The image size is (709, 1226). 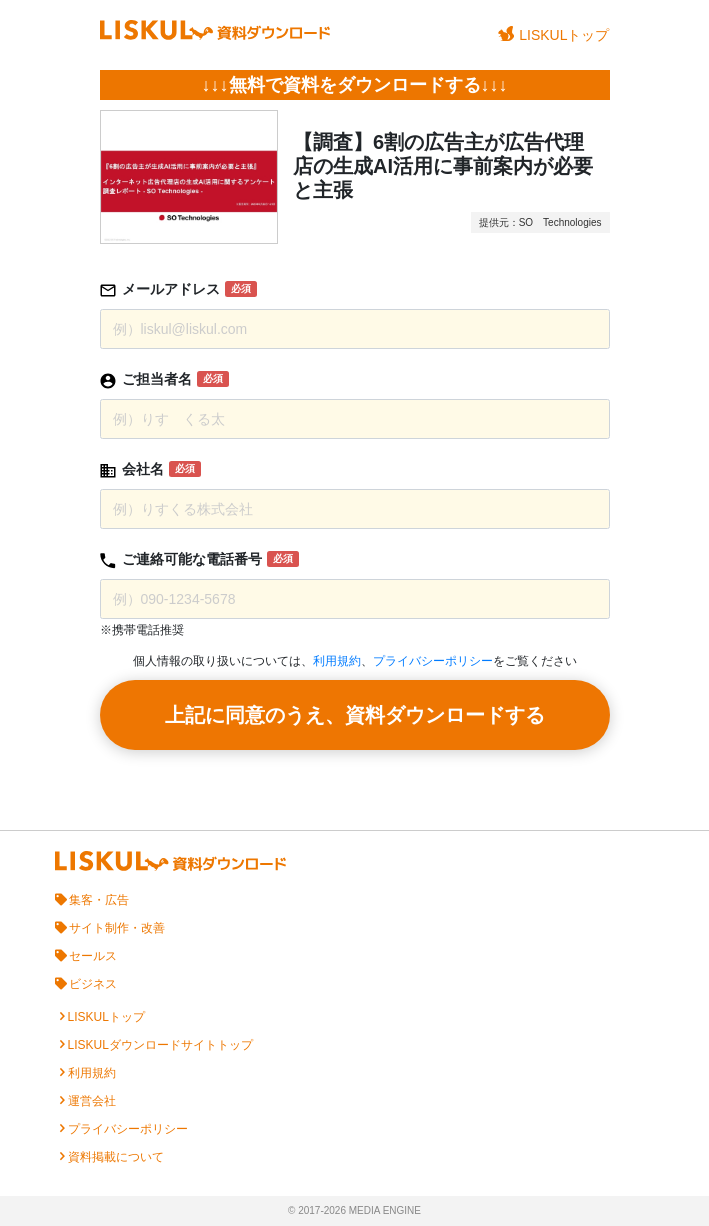 What do you see at coordinates (93, 956) in the screenshot?
I see `セールス` at bounding box center [93, 956].